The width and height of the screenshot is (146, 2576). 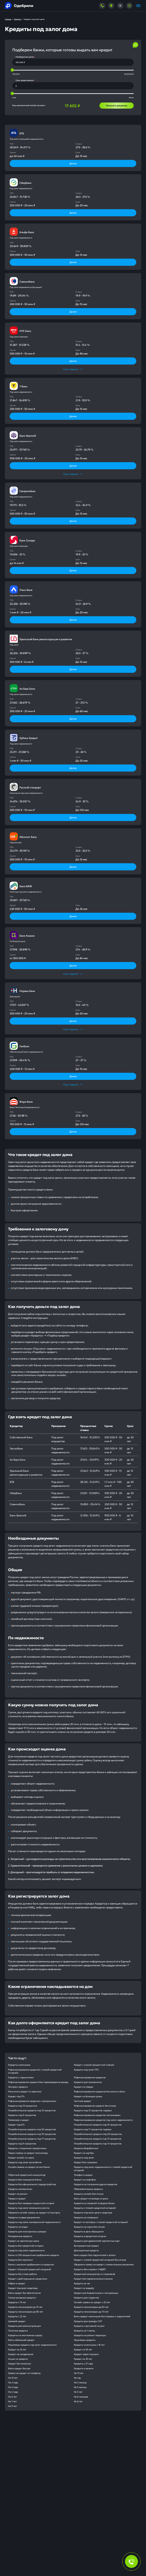 What do you see at coordinates (101, 2222) in the screenshot?
I see `Кредит по паспорту с плохой кредитной историей` at bounding box center [101, 2222].